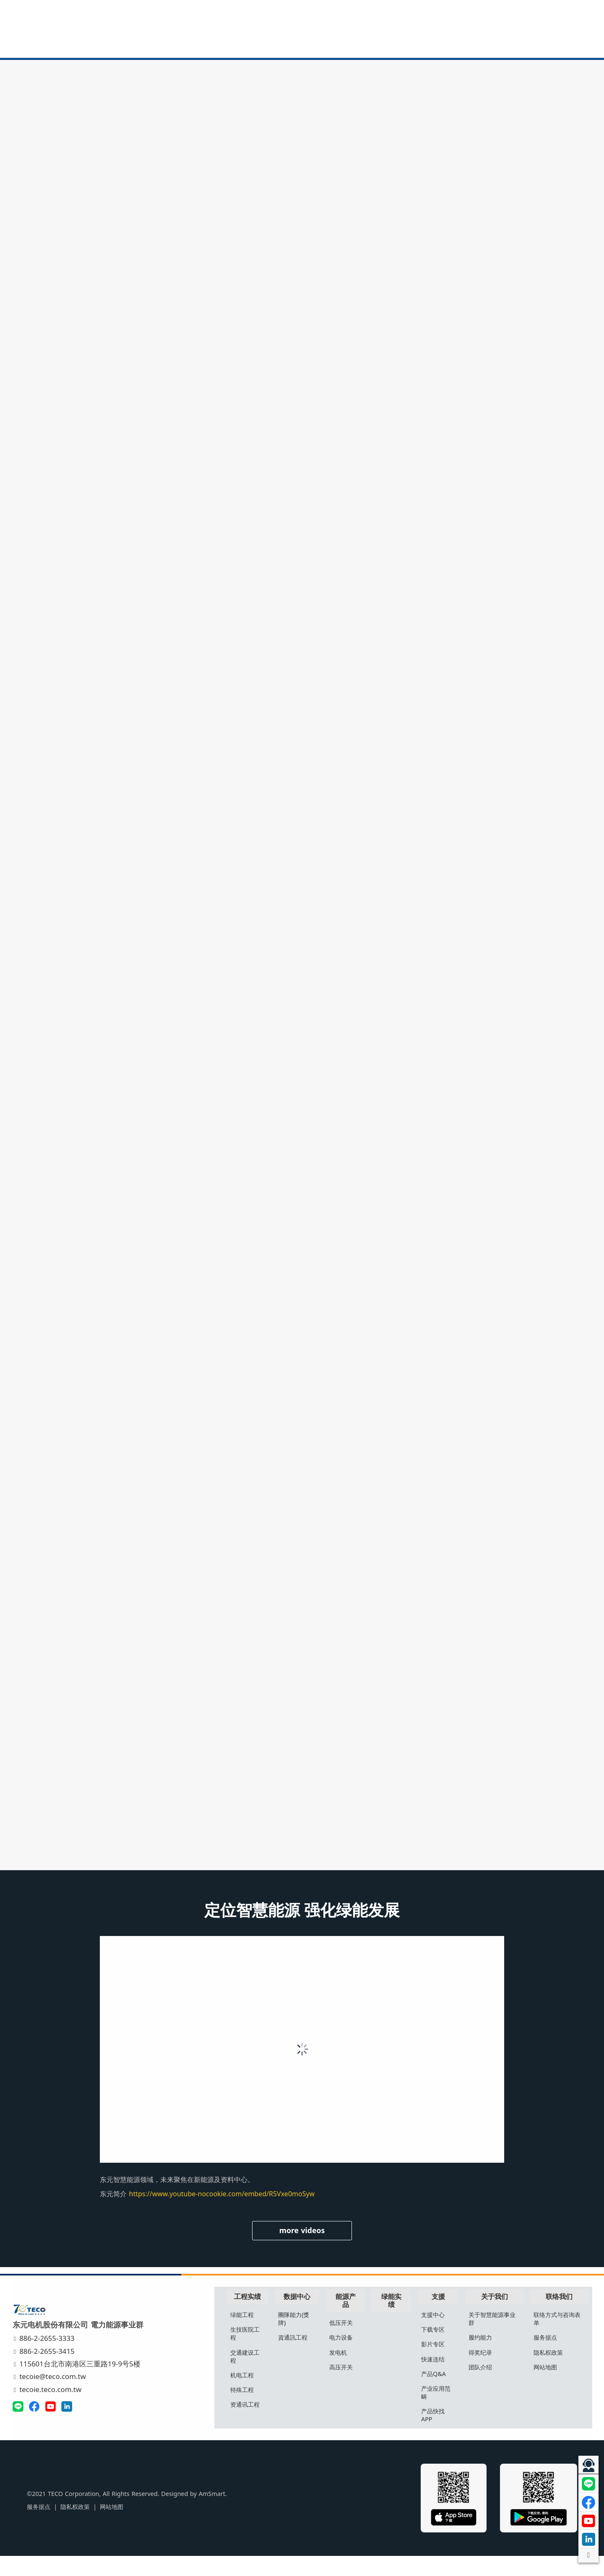 The height and width of the screenshot is (2576, 604). What do you see at coordinates (294, 2357) in the screenshot?
I see `資通訊工程` at bounding box center [294, 2357].